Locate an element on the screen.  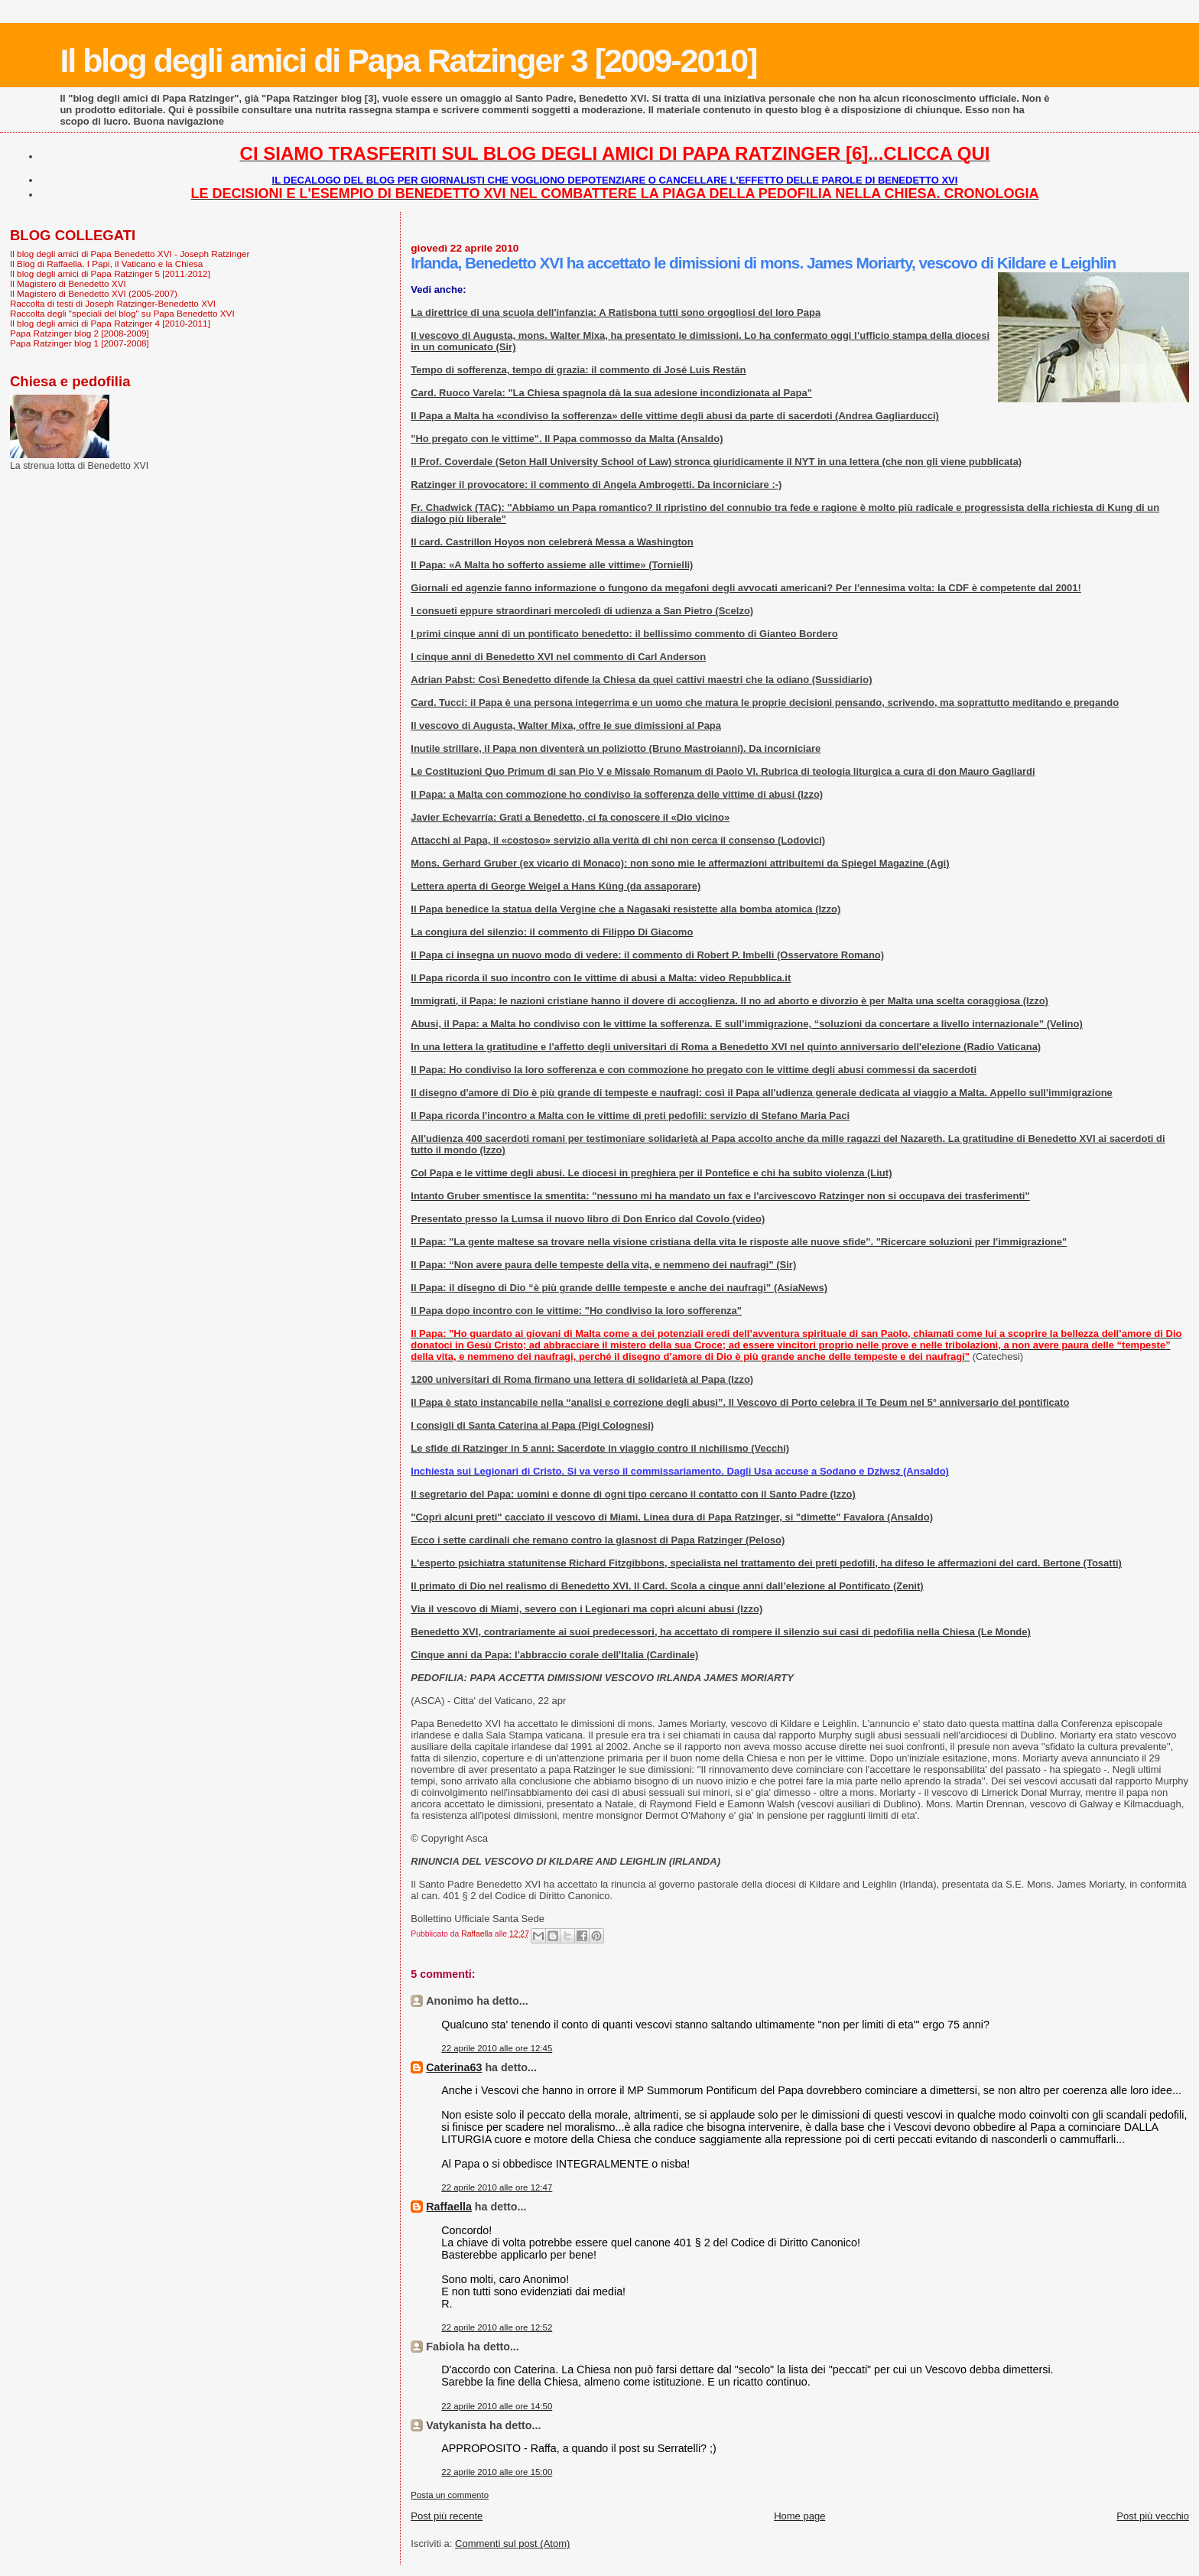
Il blog degli amici di Papa Benedetto XVI - Joseph Ratzinger is located at coordinates (129, 254).